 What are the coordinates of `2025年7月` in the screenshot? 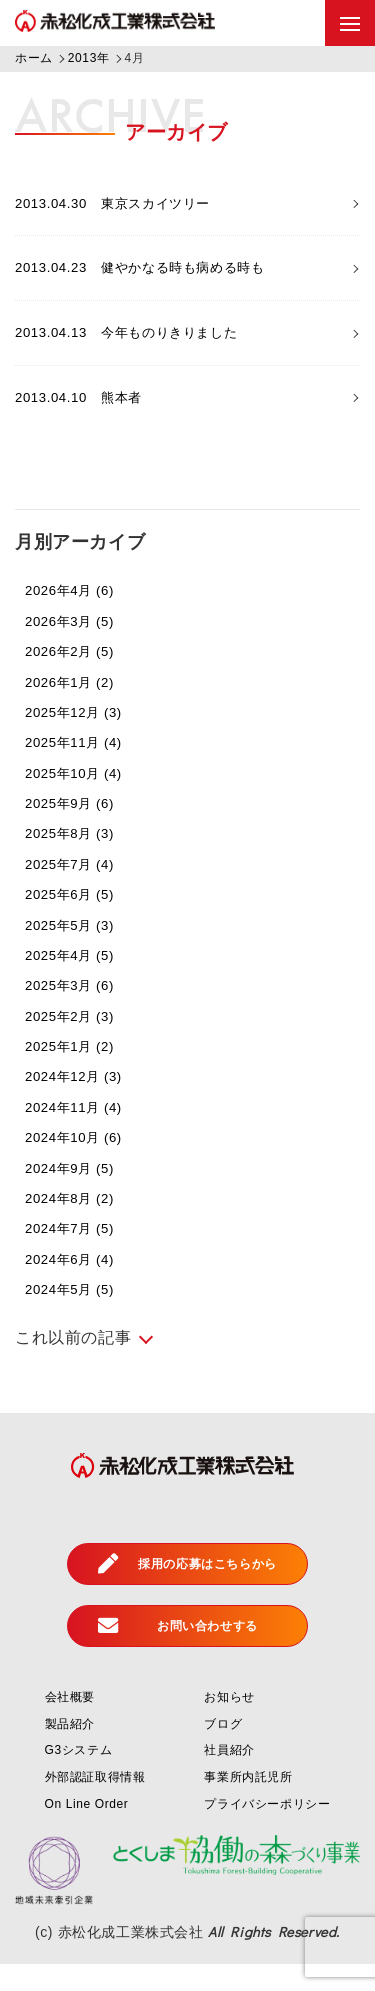 It's located at (81, 890).